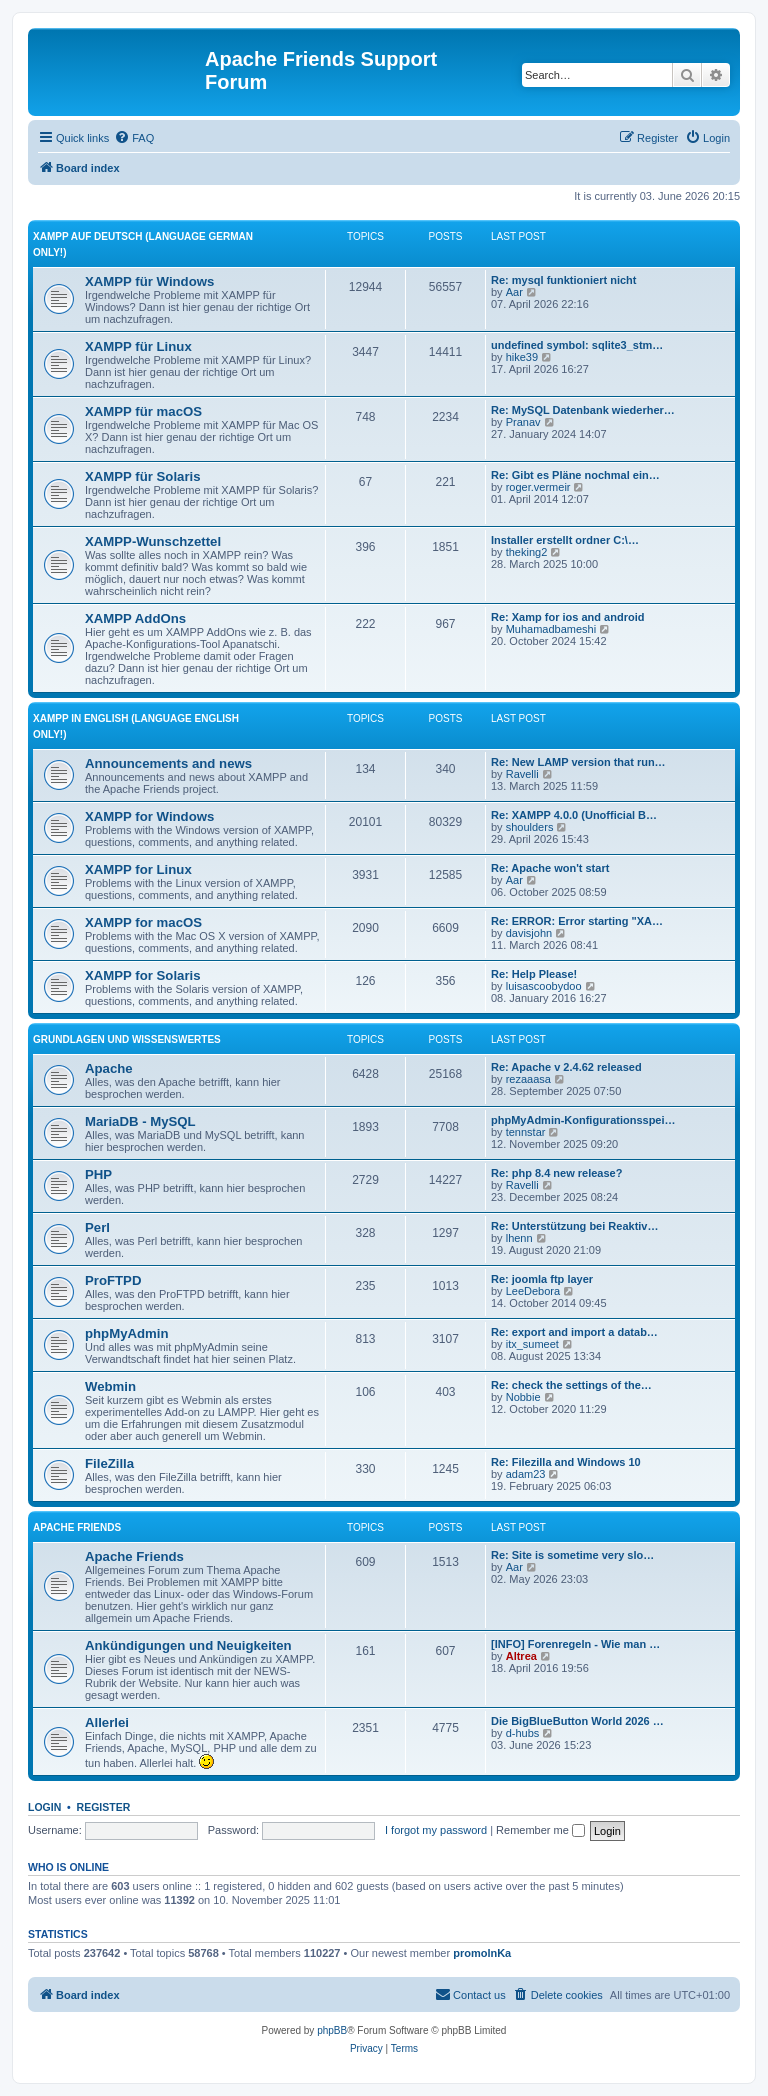  I want to click on I forgot my password, so click(436, 1830).